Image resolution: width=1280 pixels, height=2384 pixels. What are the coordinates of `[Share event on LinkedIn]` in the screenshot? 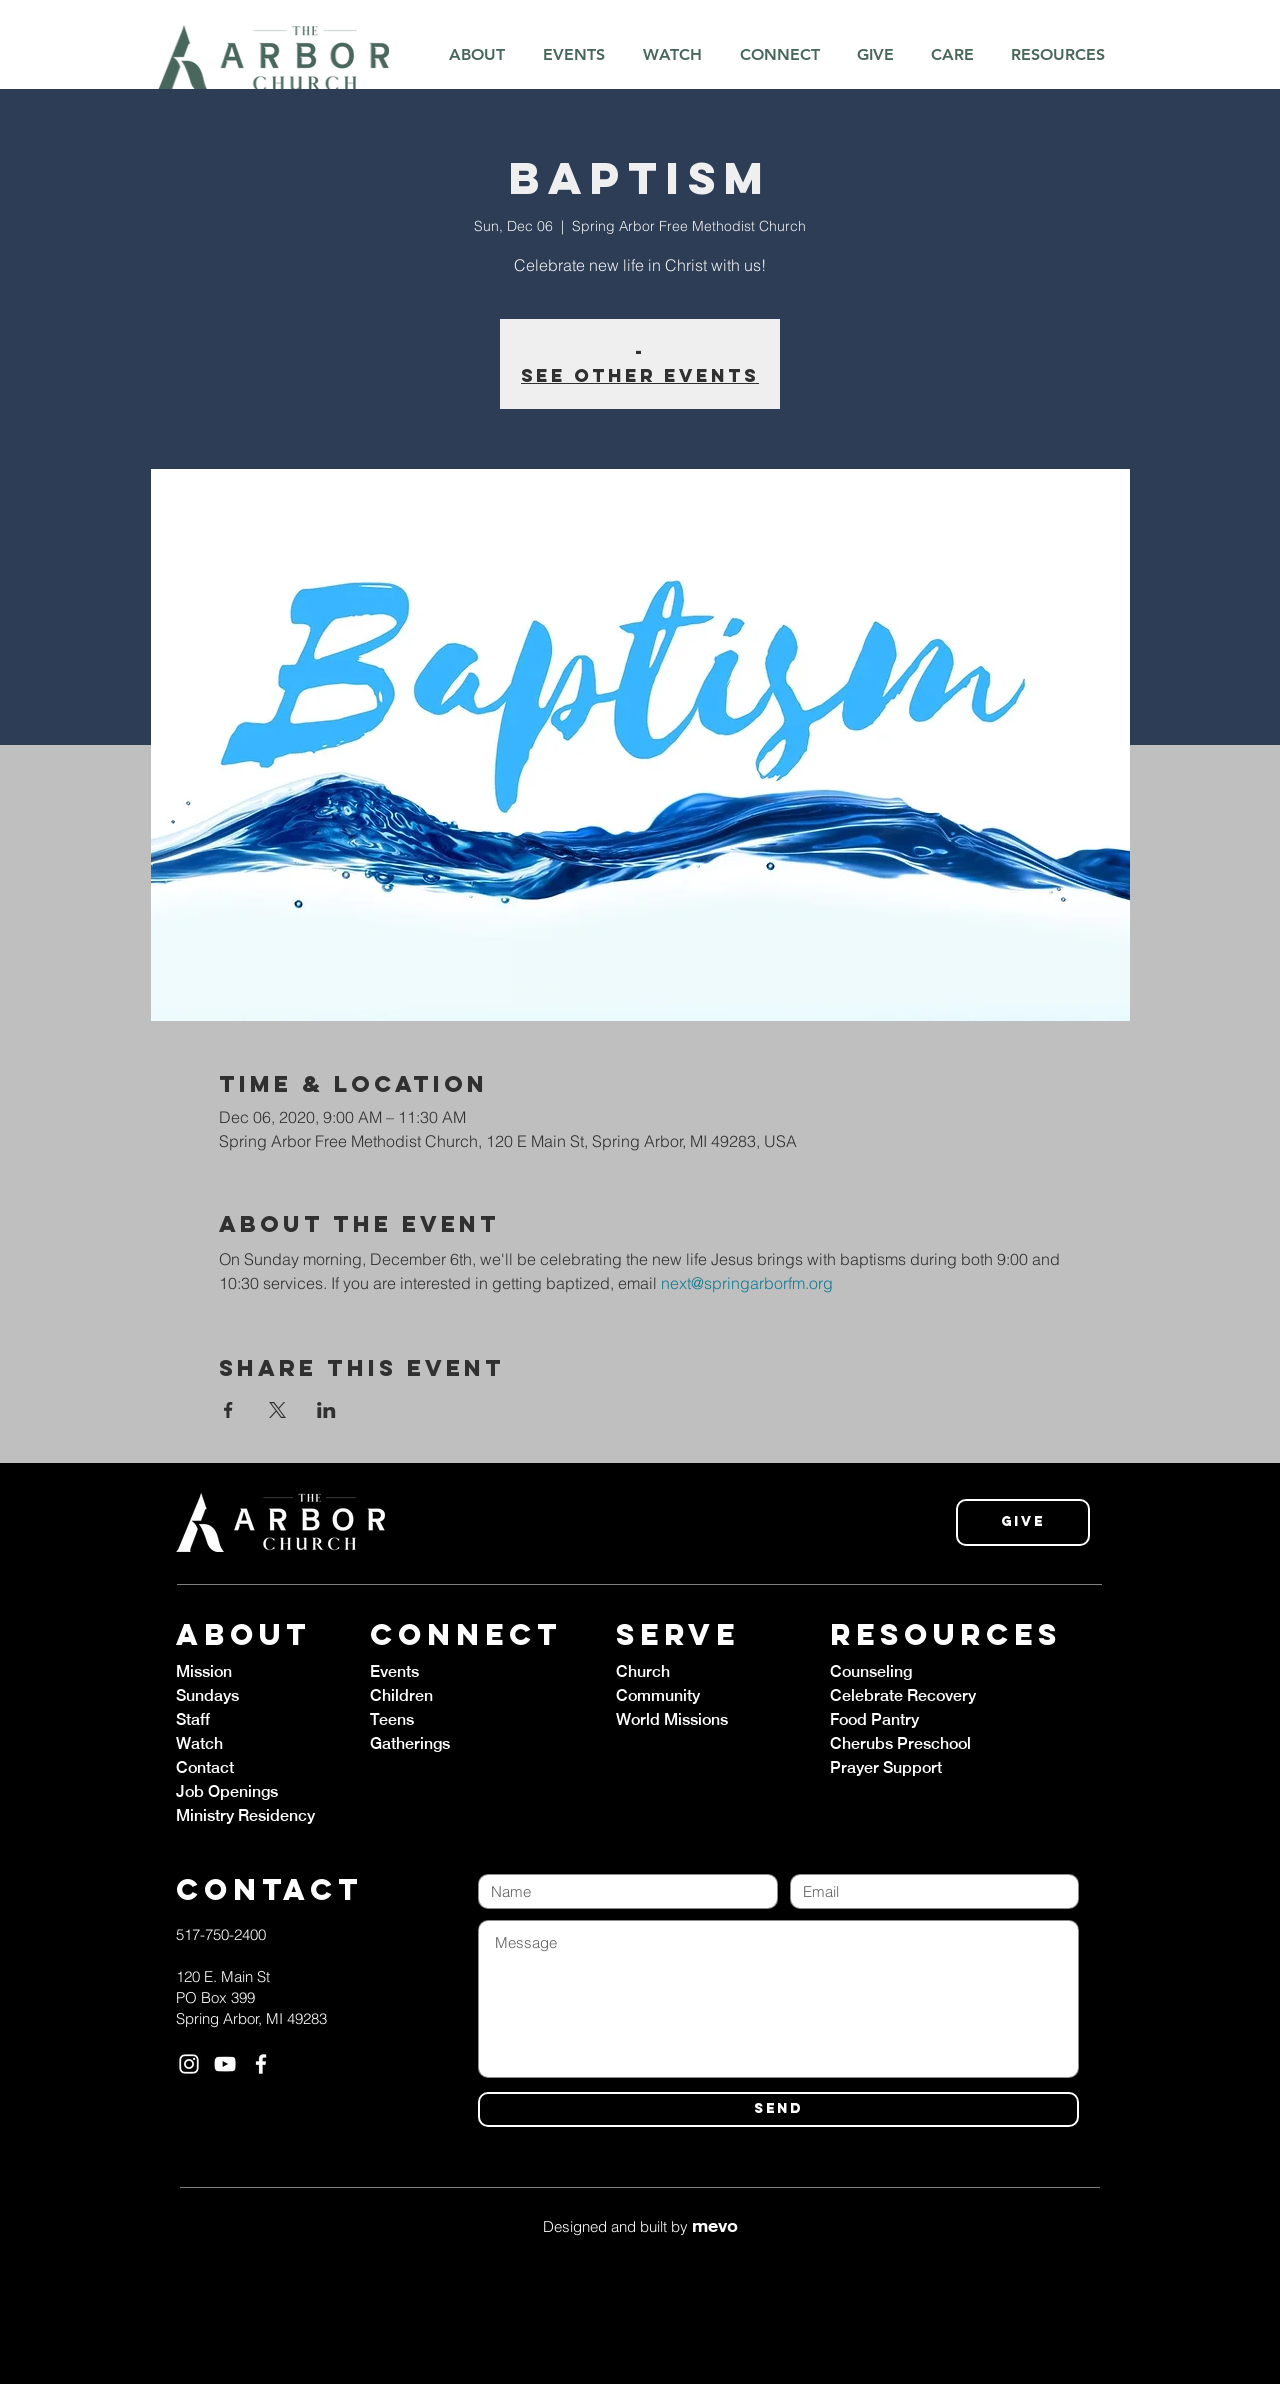 It's located at (326, 1410).